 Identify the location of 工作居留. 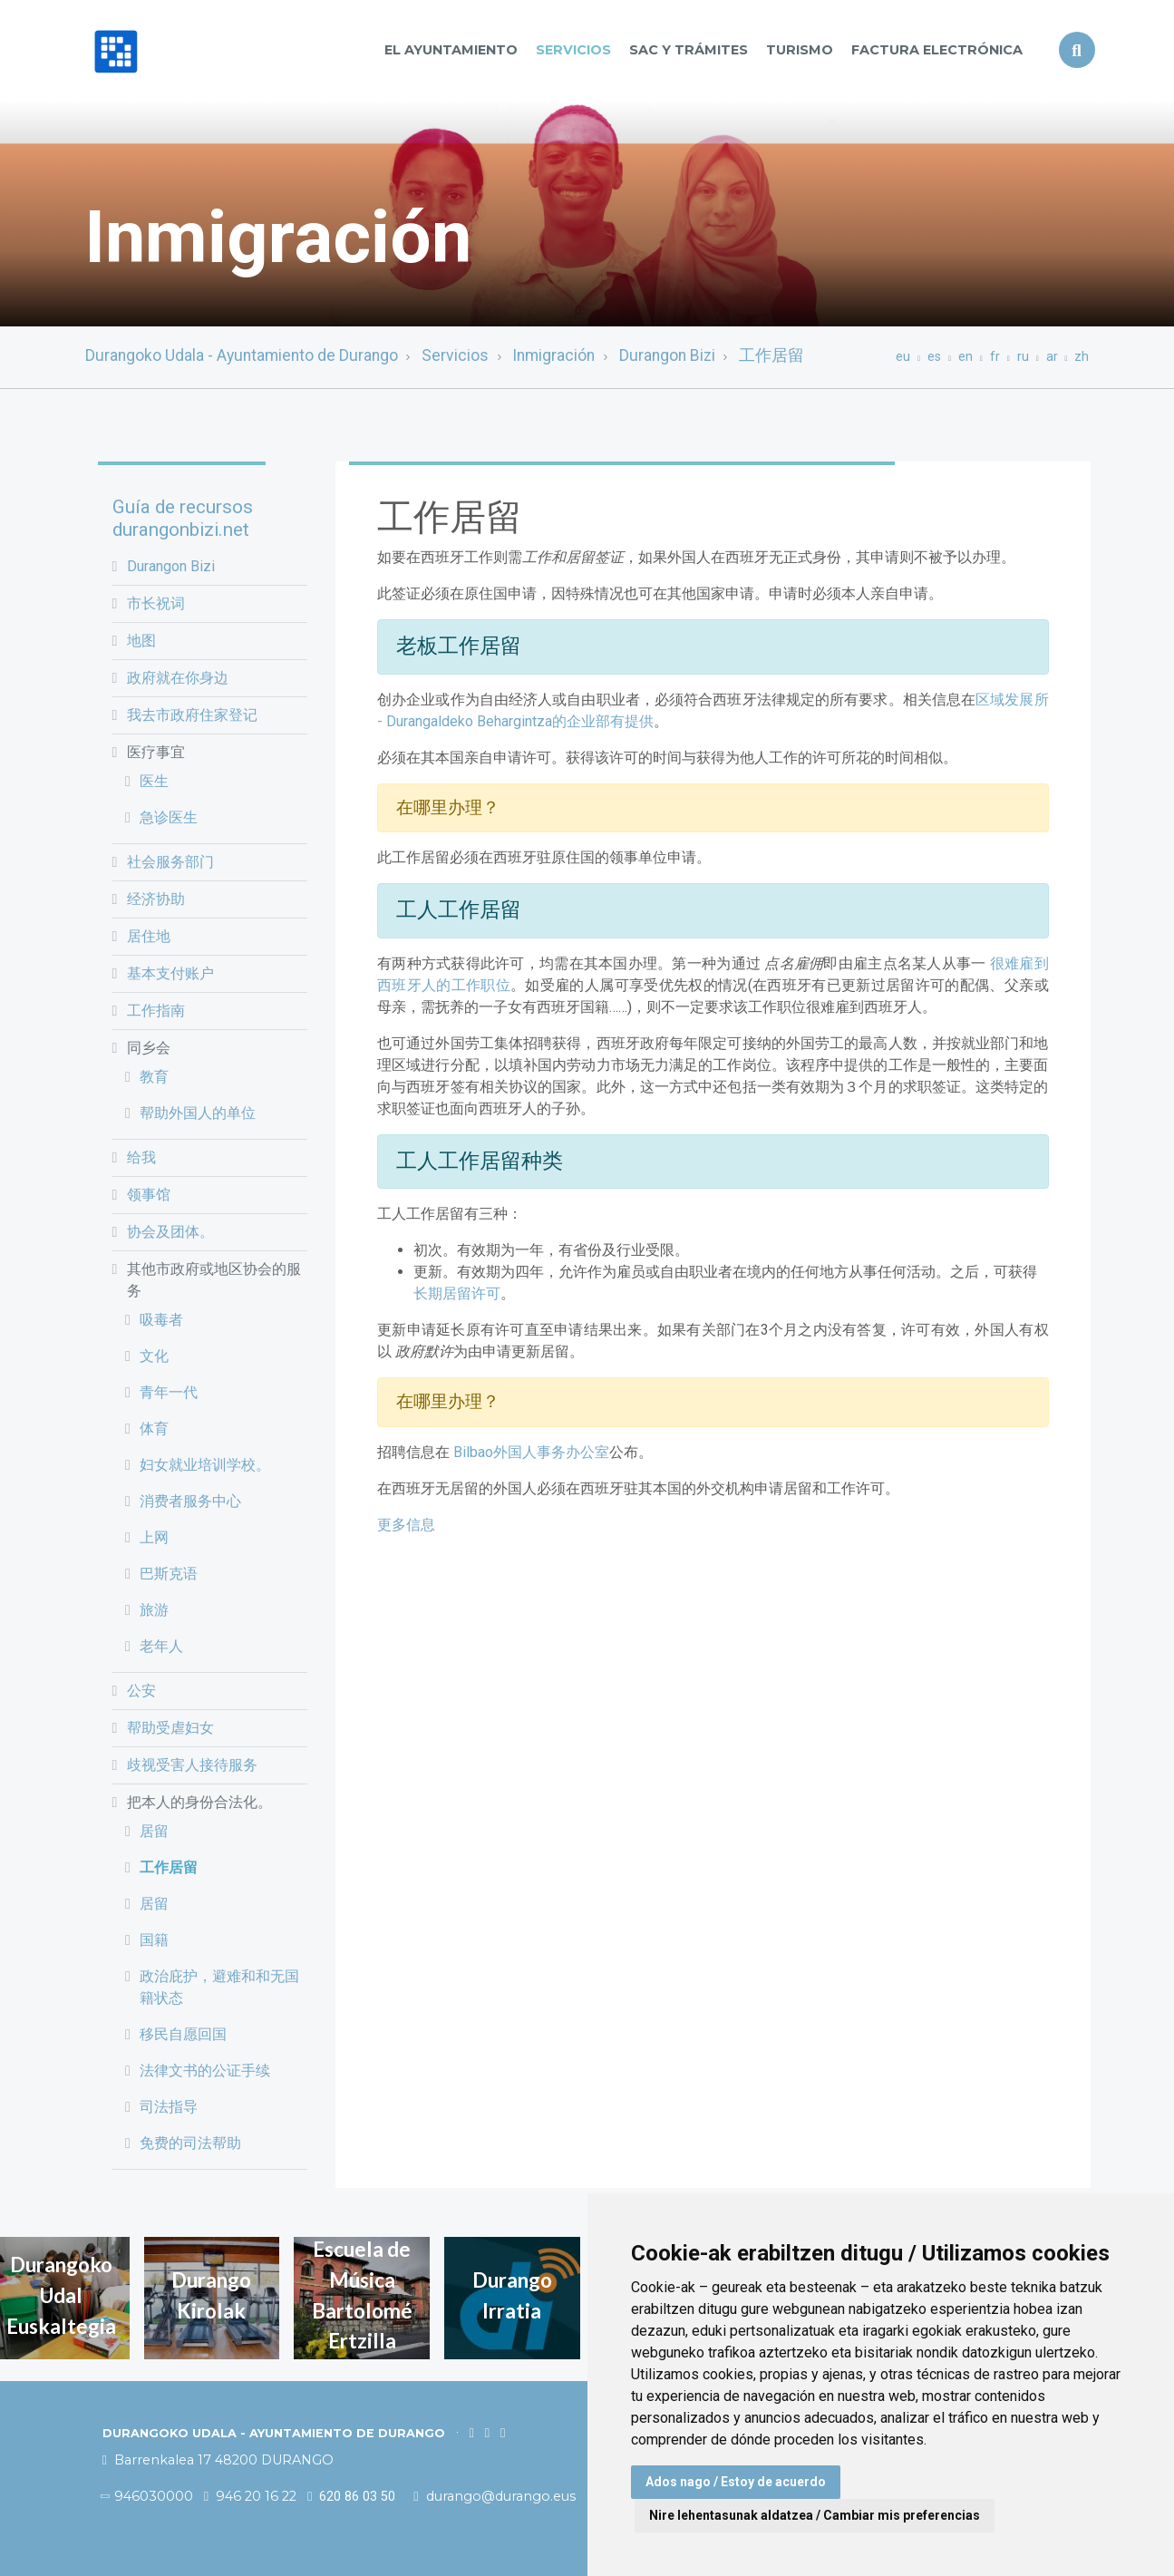
(771, 355).